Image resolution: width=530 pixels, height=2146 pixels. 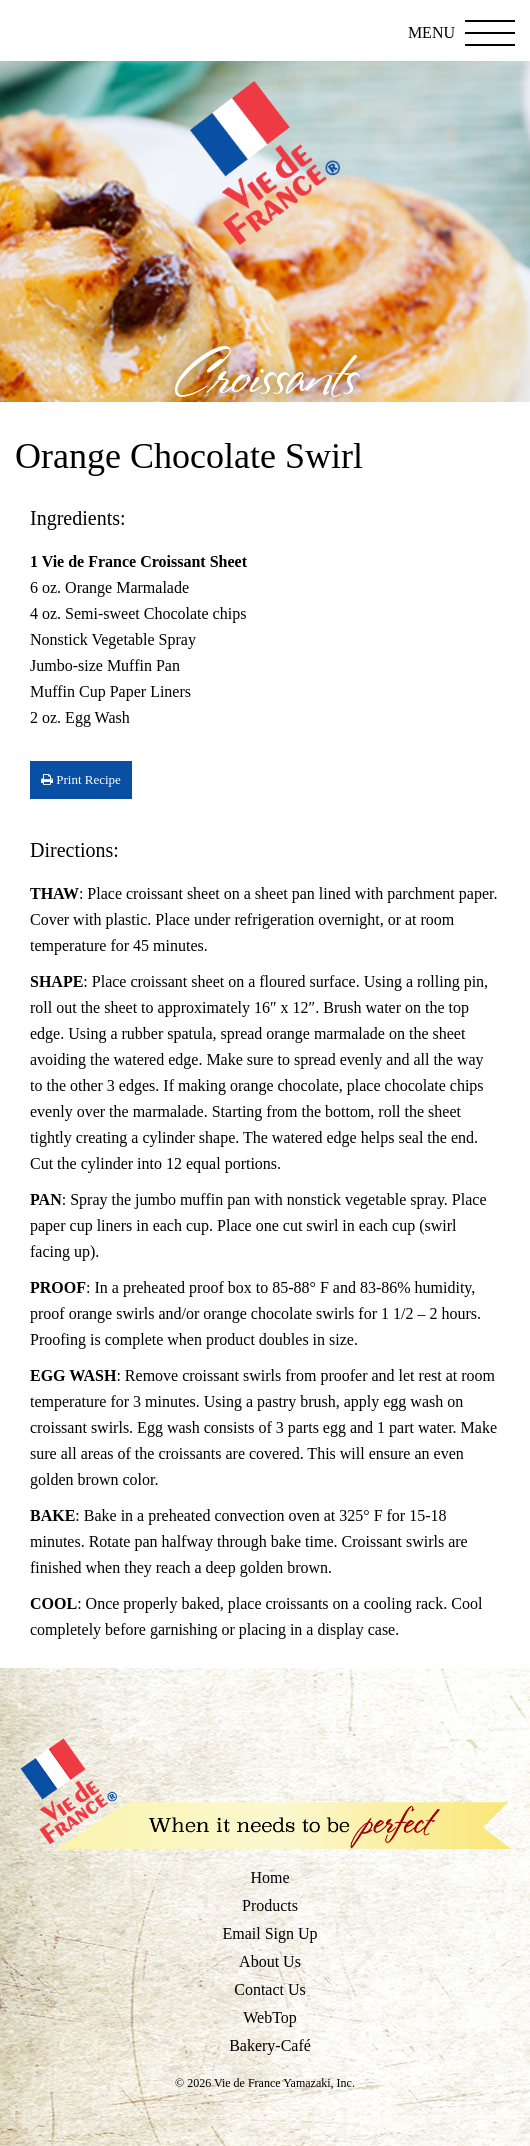 What do you see at coordinates (270, 1961) in the screenshot?
I see `About Us` at bounding box center [270, 1961].